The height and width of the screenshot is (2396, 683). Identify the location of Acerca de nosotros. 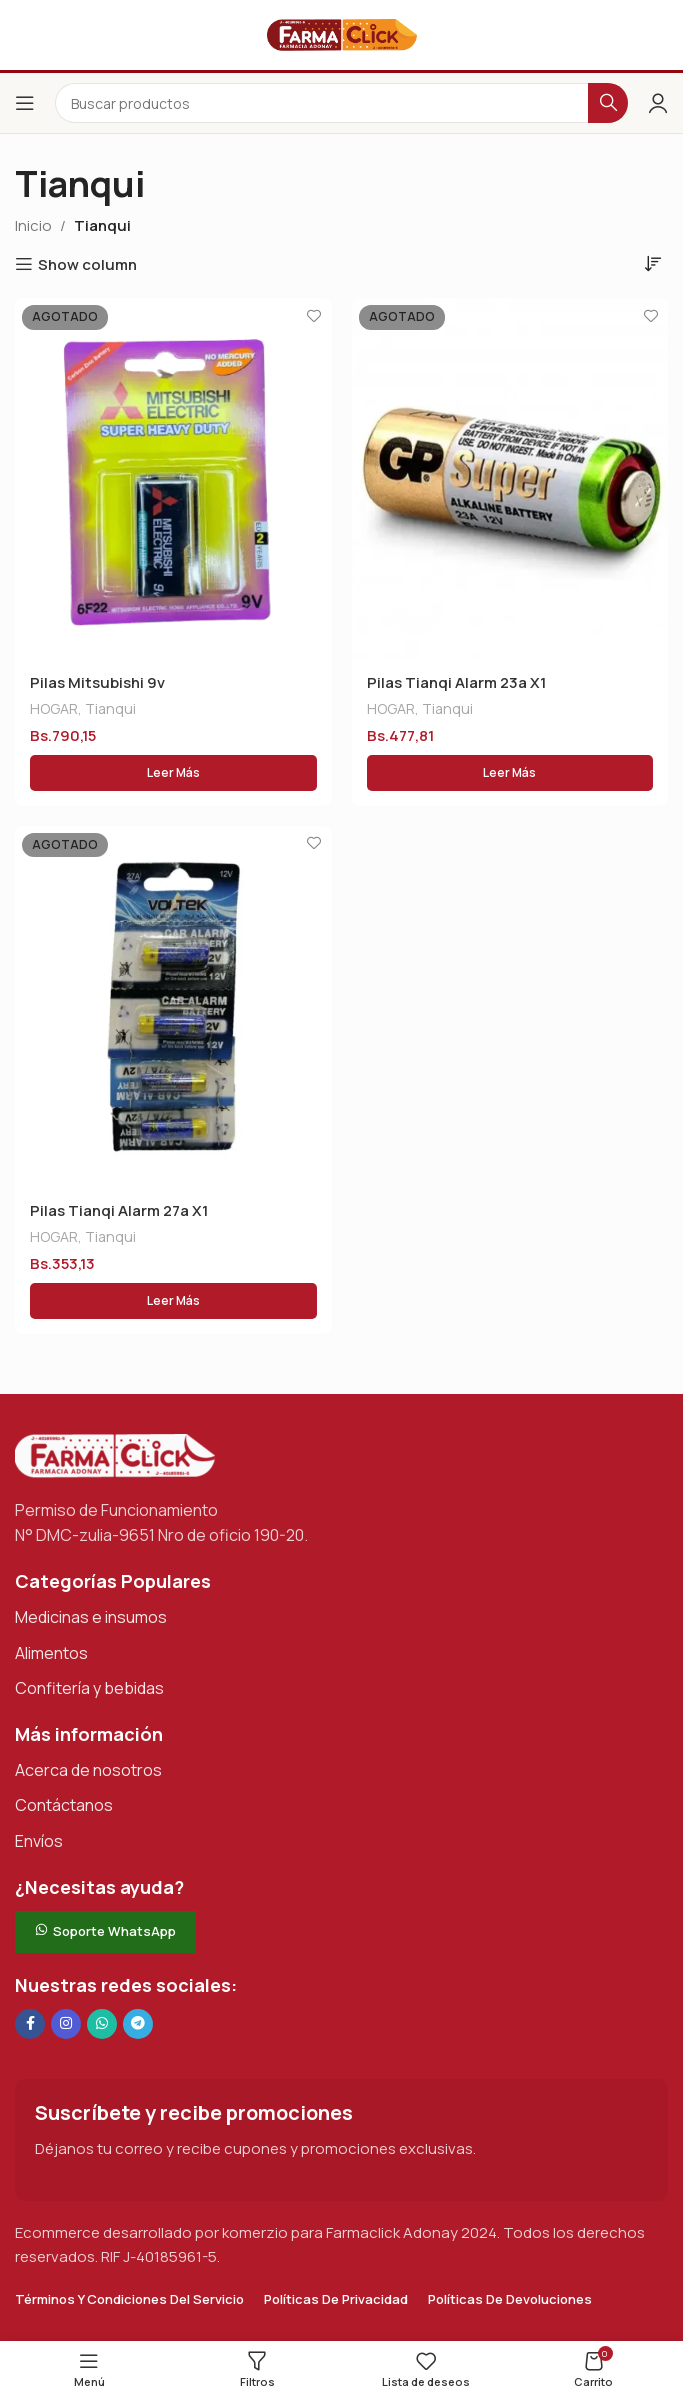
(88, 1770).